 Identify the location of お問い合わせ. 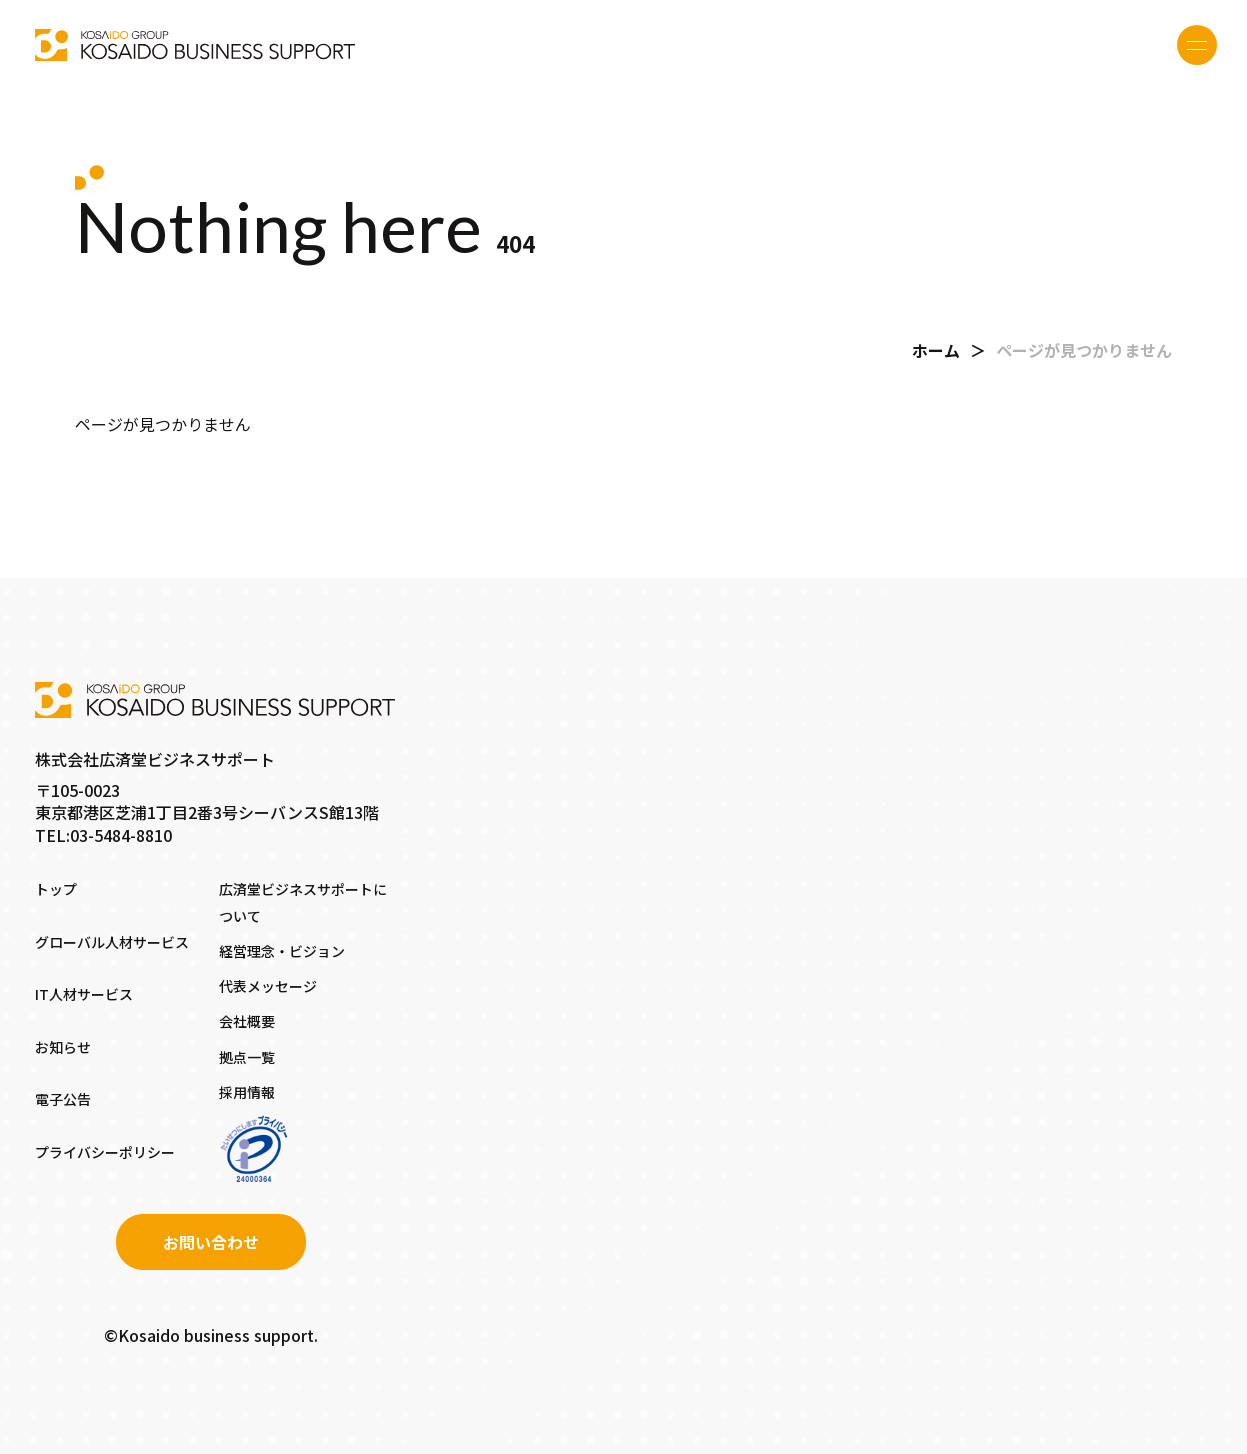
(211, 1242).